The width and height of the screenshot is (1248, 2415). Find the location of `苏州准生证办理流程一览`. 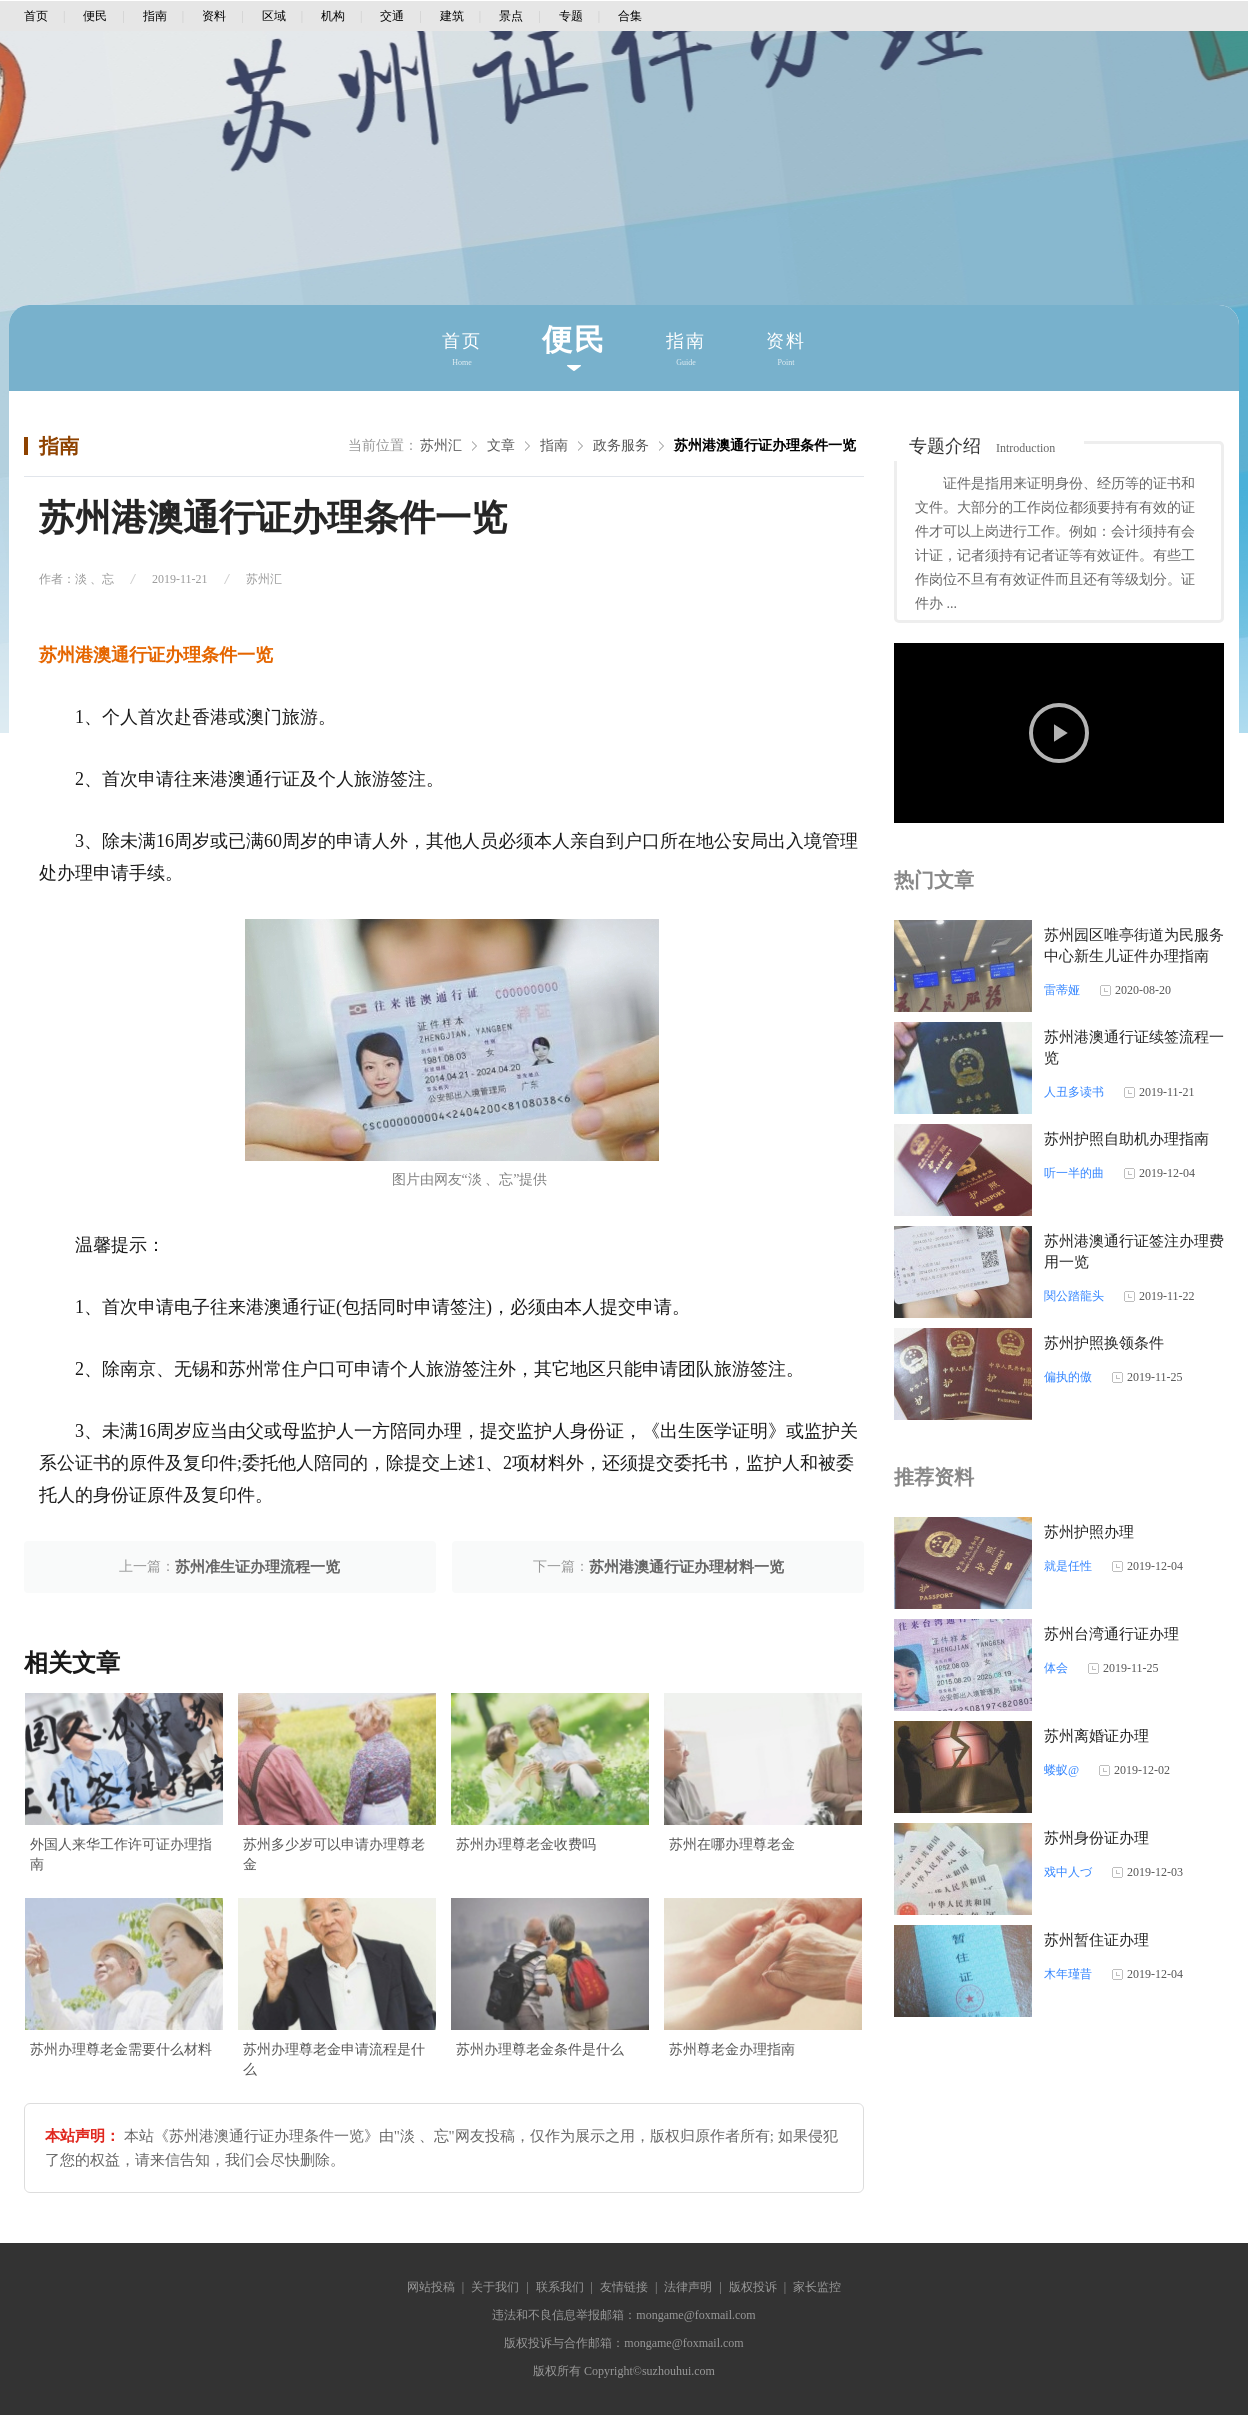

苏州准生证办理流程一览 is located at coordinates (257, 1567).